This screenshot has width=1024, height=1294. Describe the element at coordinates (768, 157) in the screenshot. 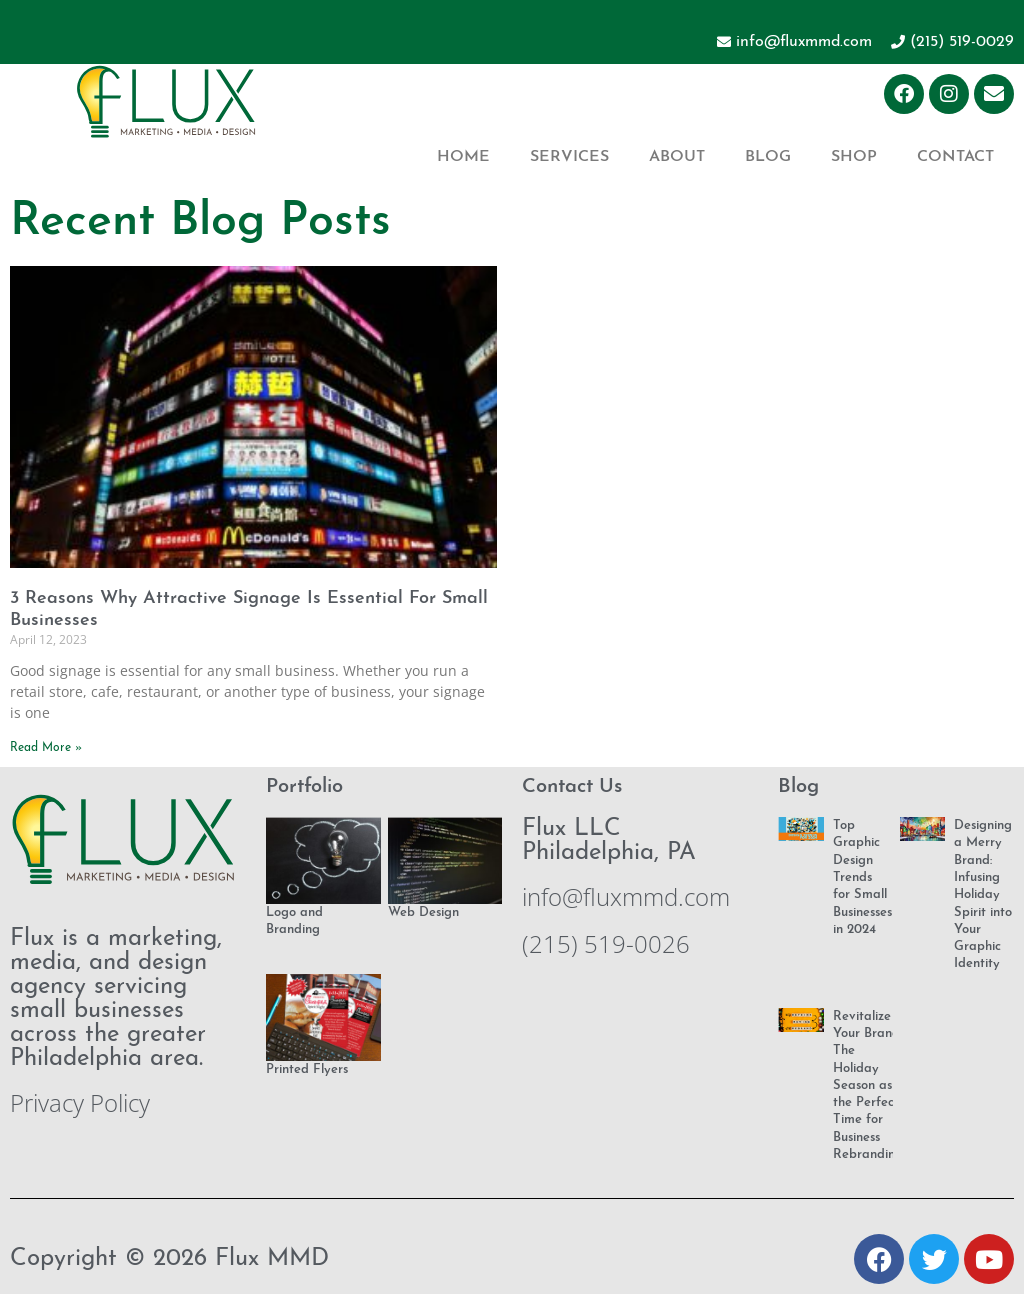

I see `Blog` at that location.